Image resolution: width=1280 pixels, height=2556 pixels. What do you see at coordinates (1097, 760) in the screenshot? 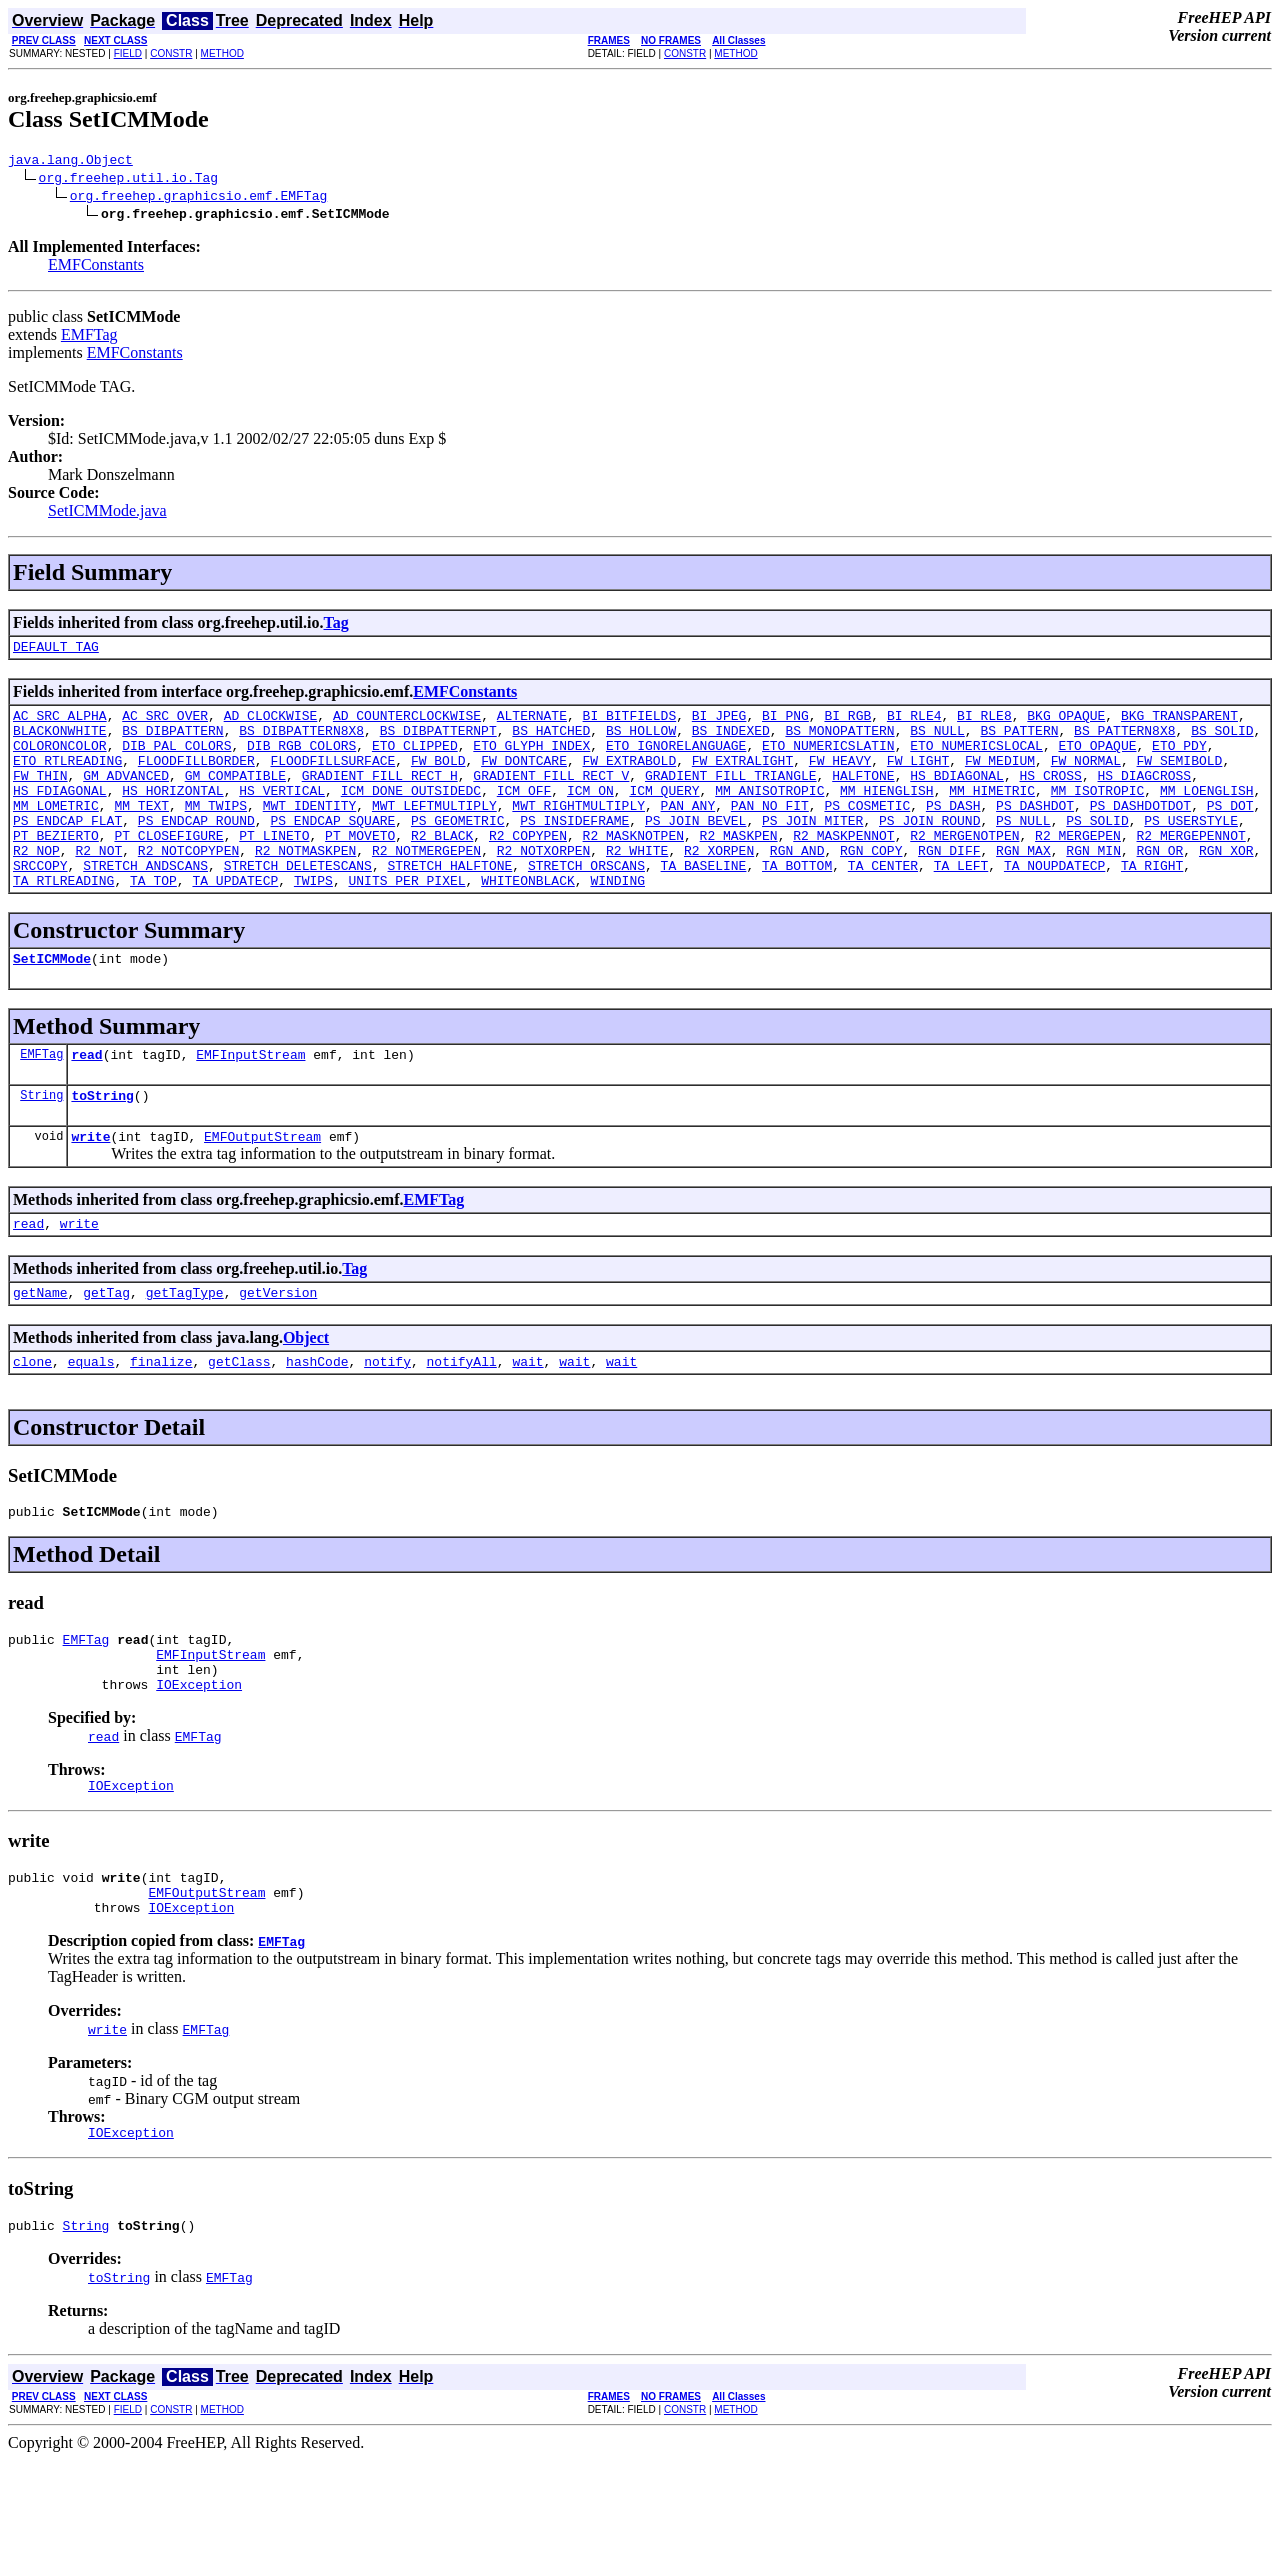
I see `ETO_OPAQUE` at bounding box center [1097, 760].